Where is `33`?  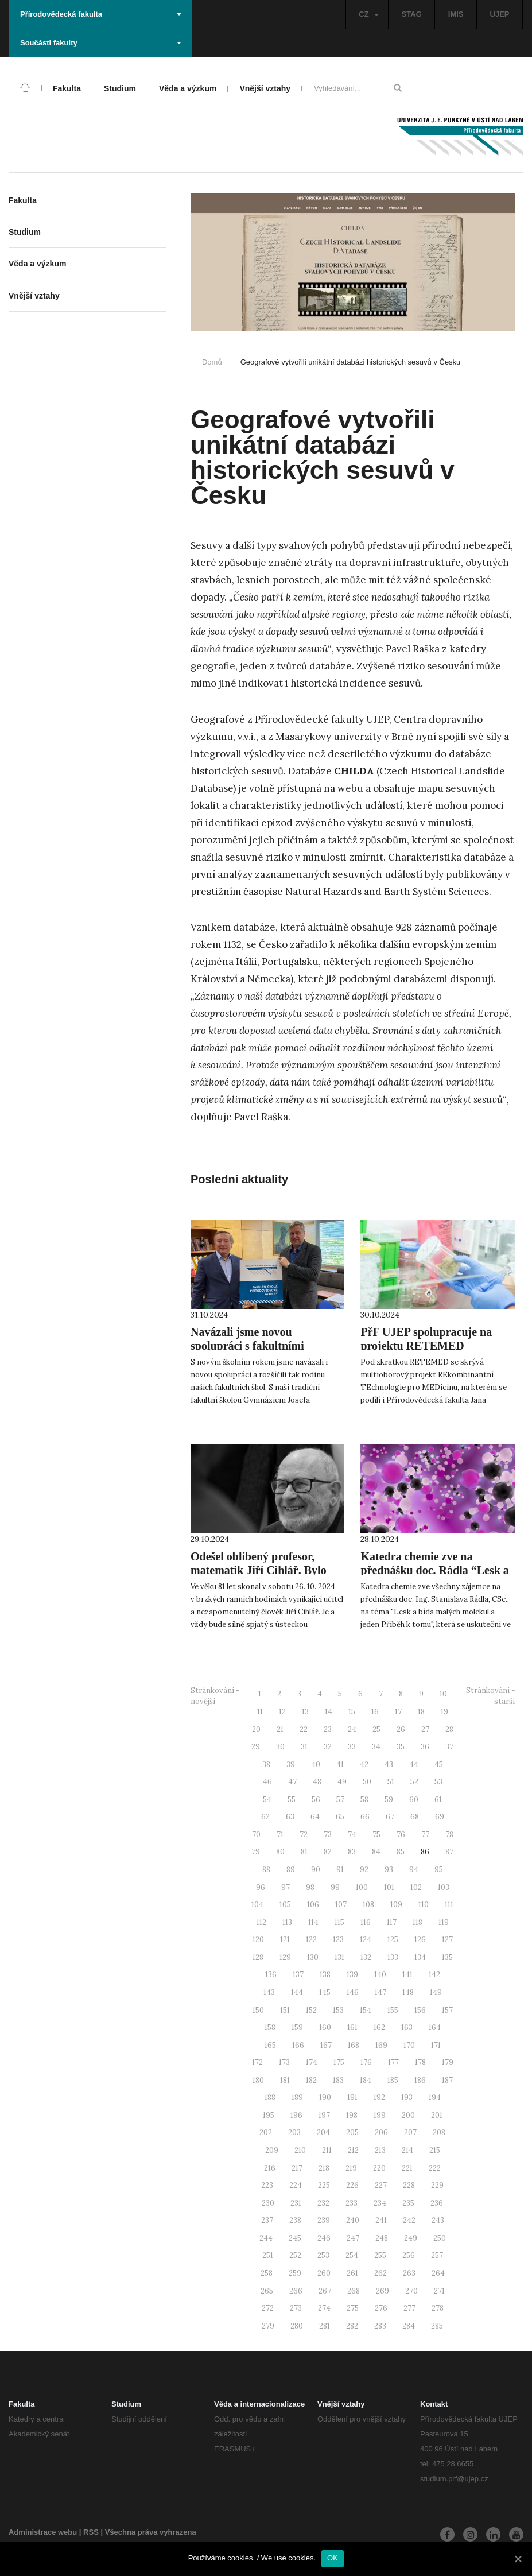
33 is located at coordinates (352, 1747).